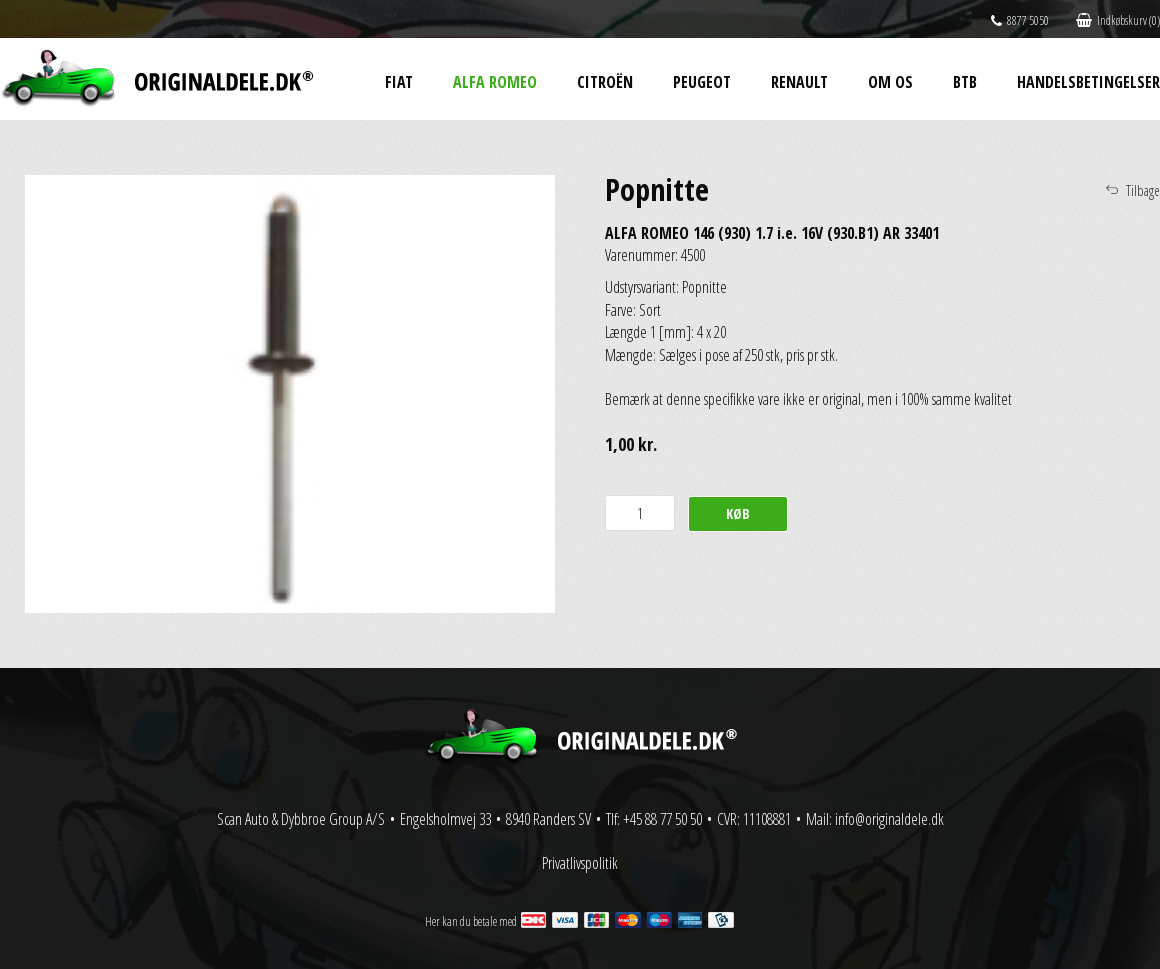 This screenshot has width=1160, height=969. Describe the element at coordinates (702, 82) in the screenshot. I see `Peugeot` at that location.